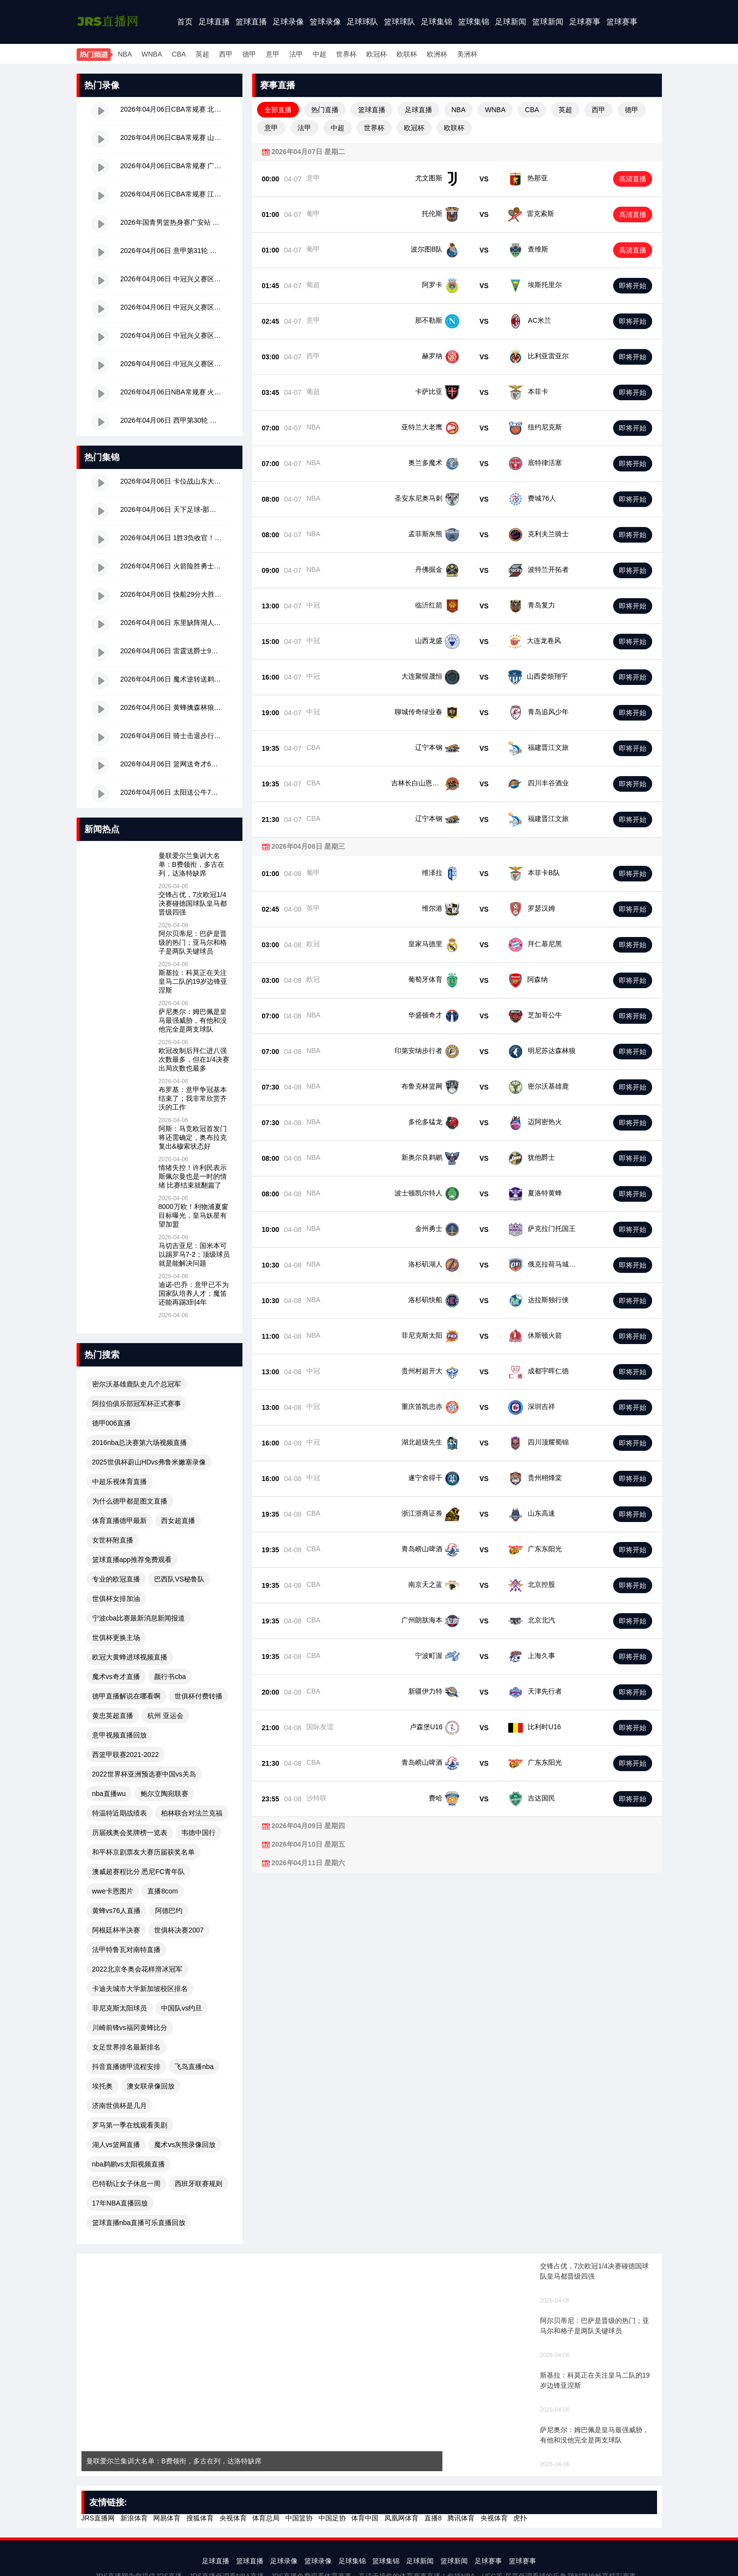  Describe the element at coordinates (443, 1727) in the screenshot. I see `卢森堡U16` at that location.